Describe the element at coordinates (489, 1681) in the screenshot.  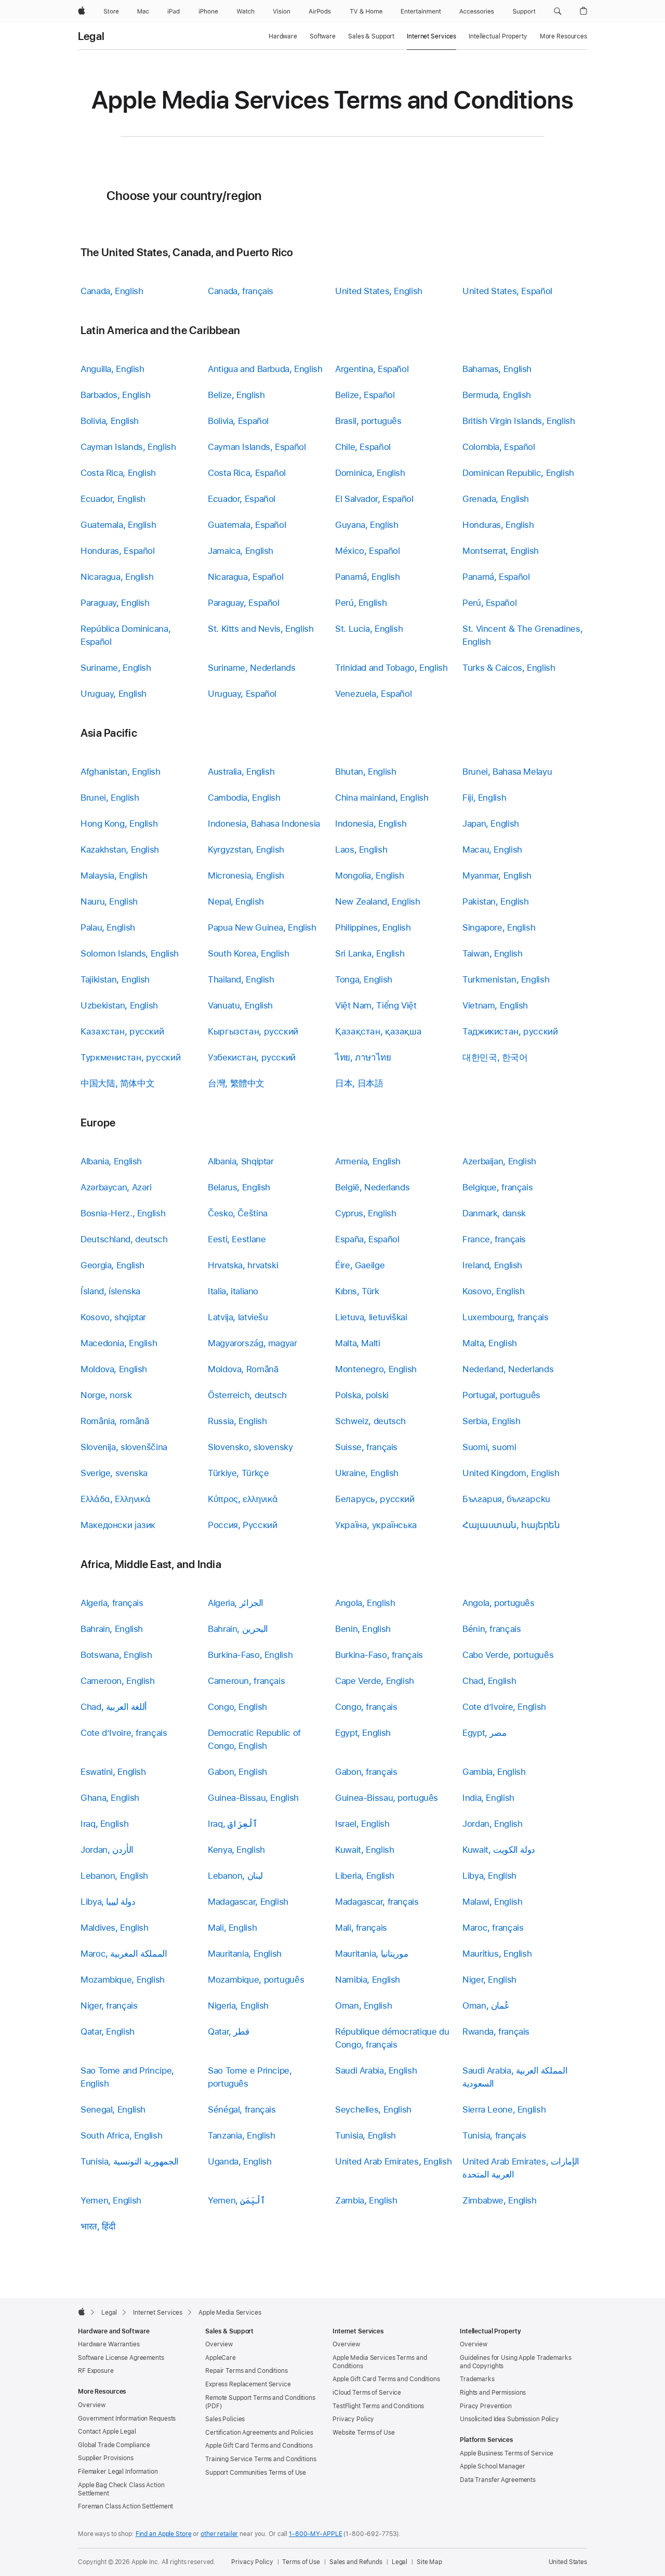
I see `Chad, English` at that location.